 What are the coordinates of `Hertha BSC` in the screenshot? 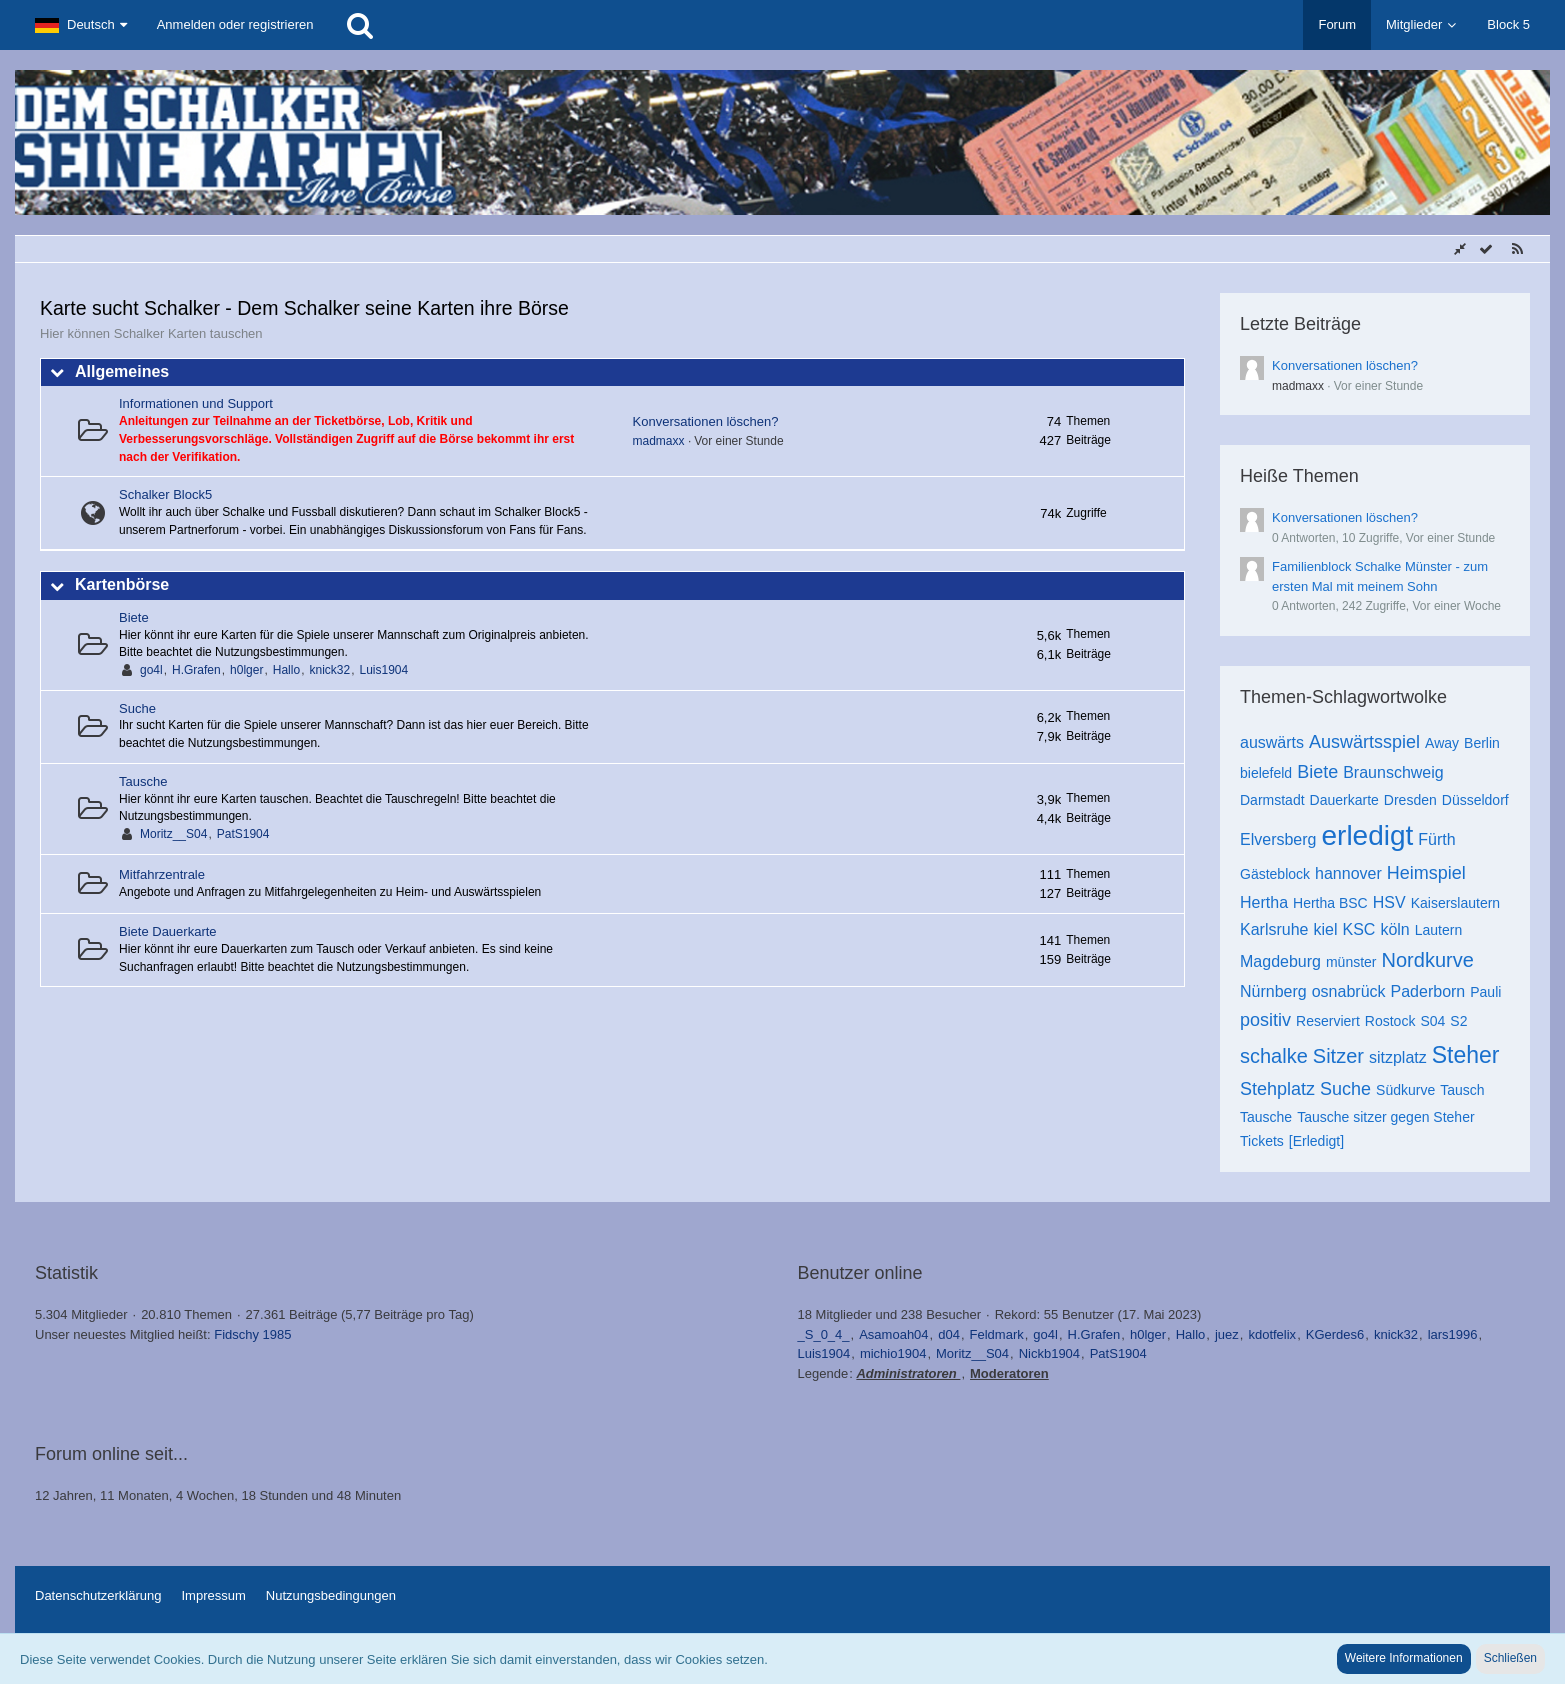 It's located at (1330, 903).